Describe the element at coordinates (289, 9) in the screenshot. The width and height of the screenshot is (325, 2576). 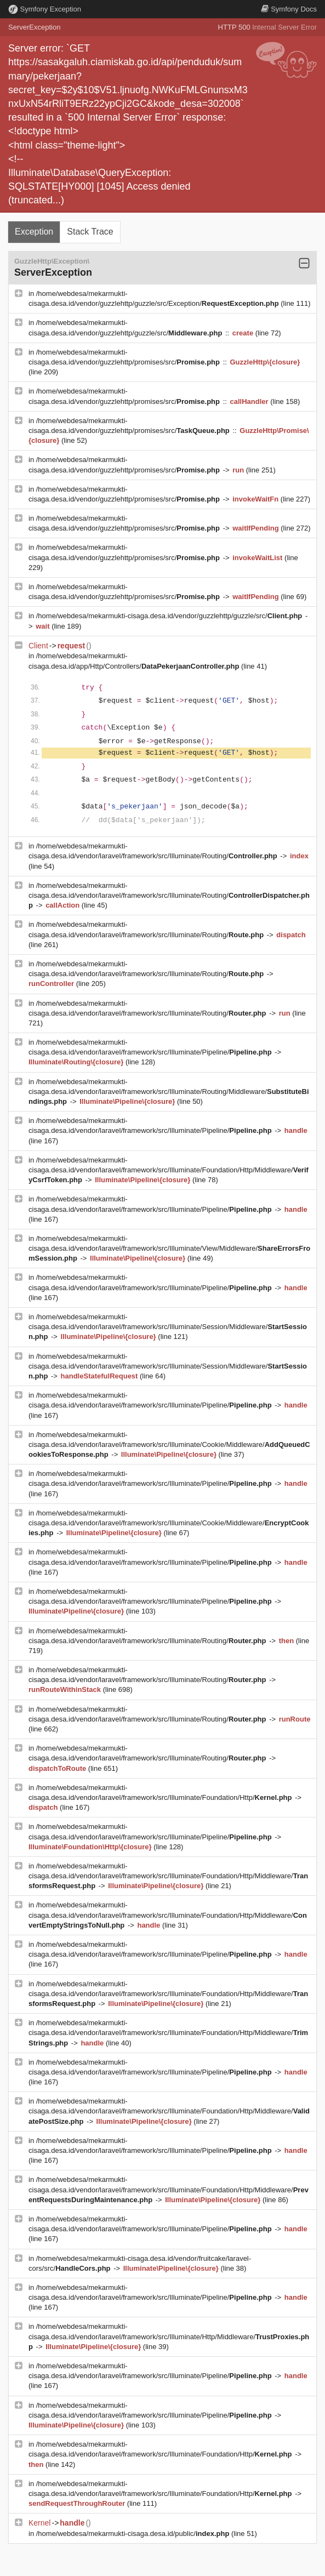
I see `Docs` at that location.